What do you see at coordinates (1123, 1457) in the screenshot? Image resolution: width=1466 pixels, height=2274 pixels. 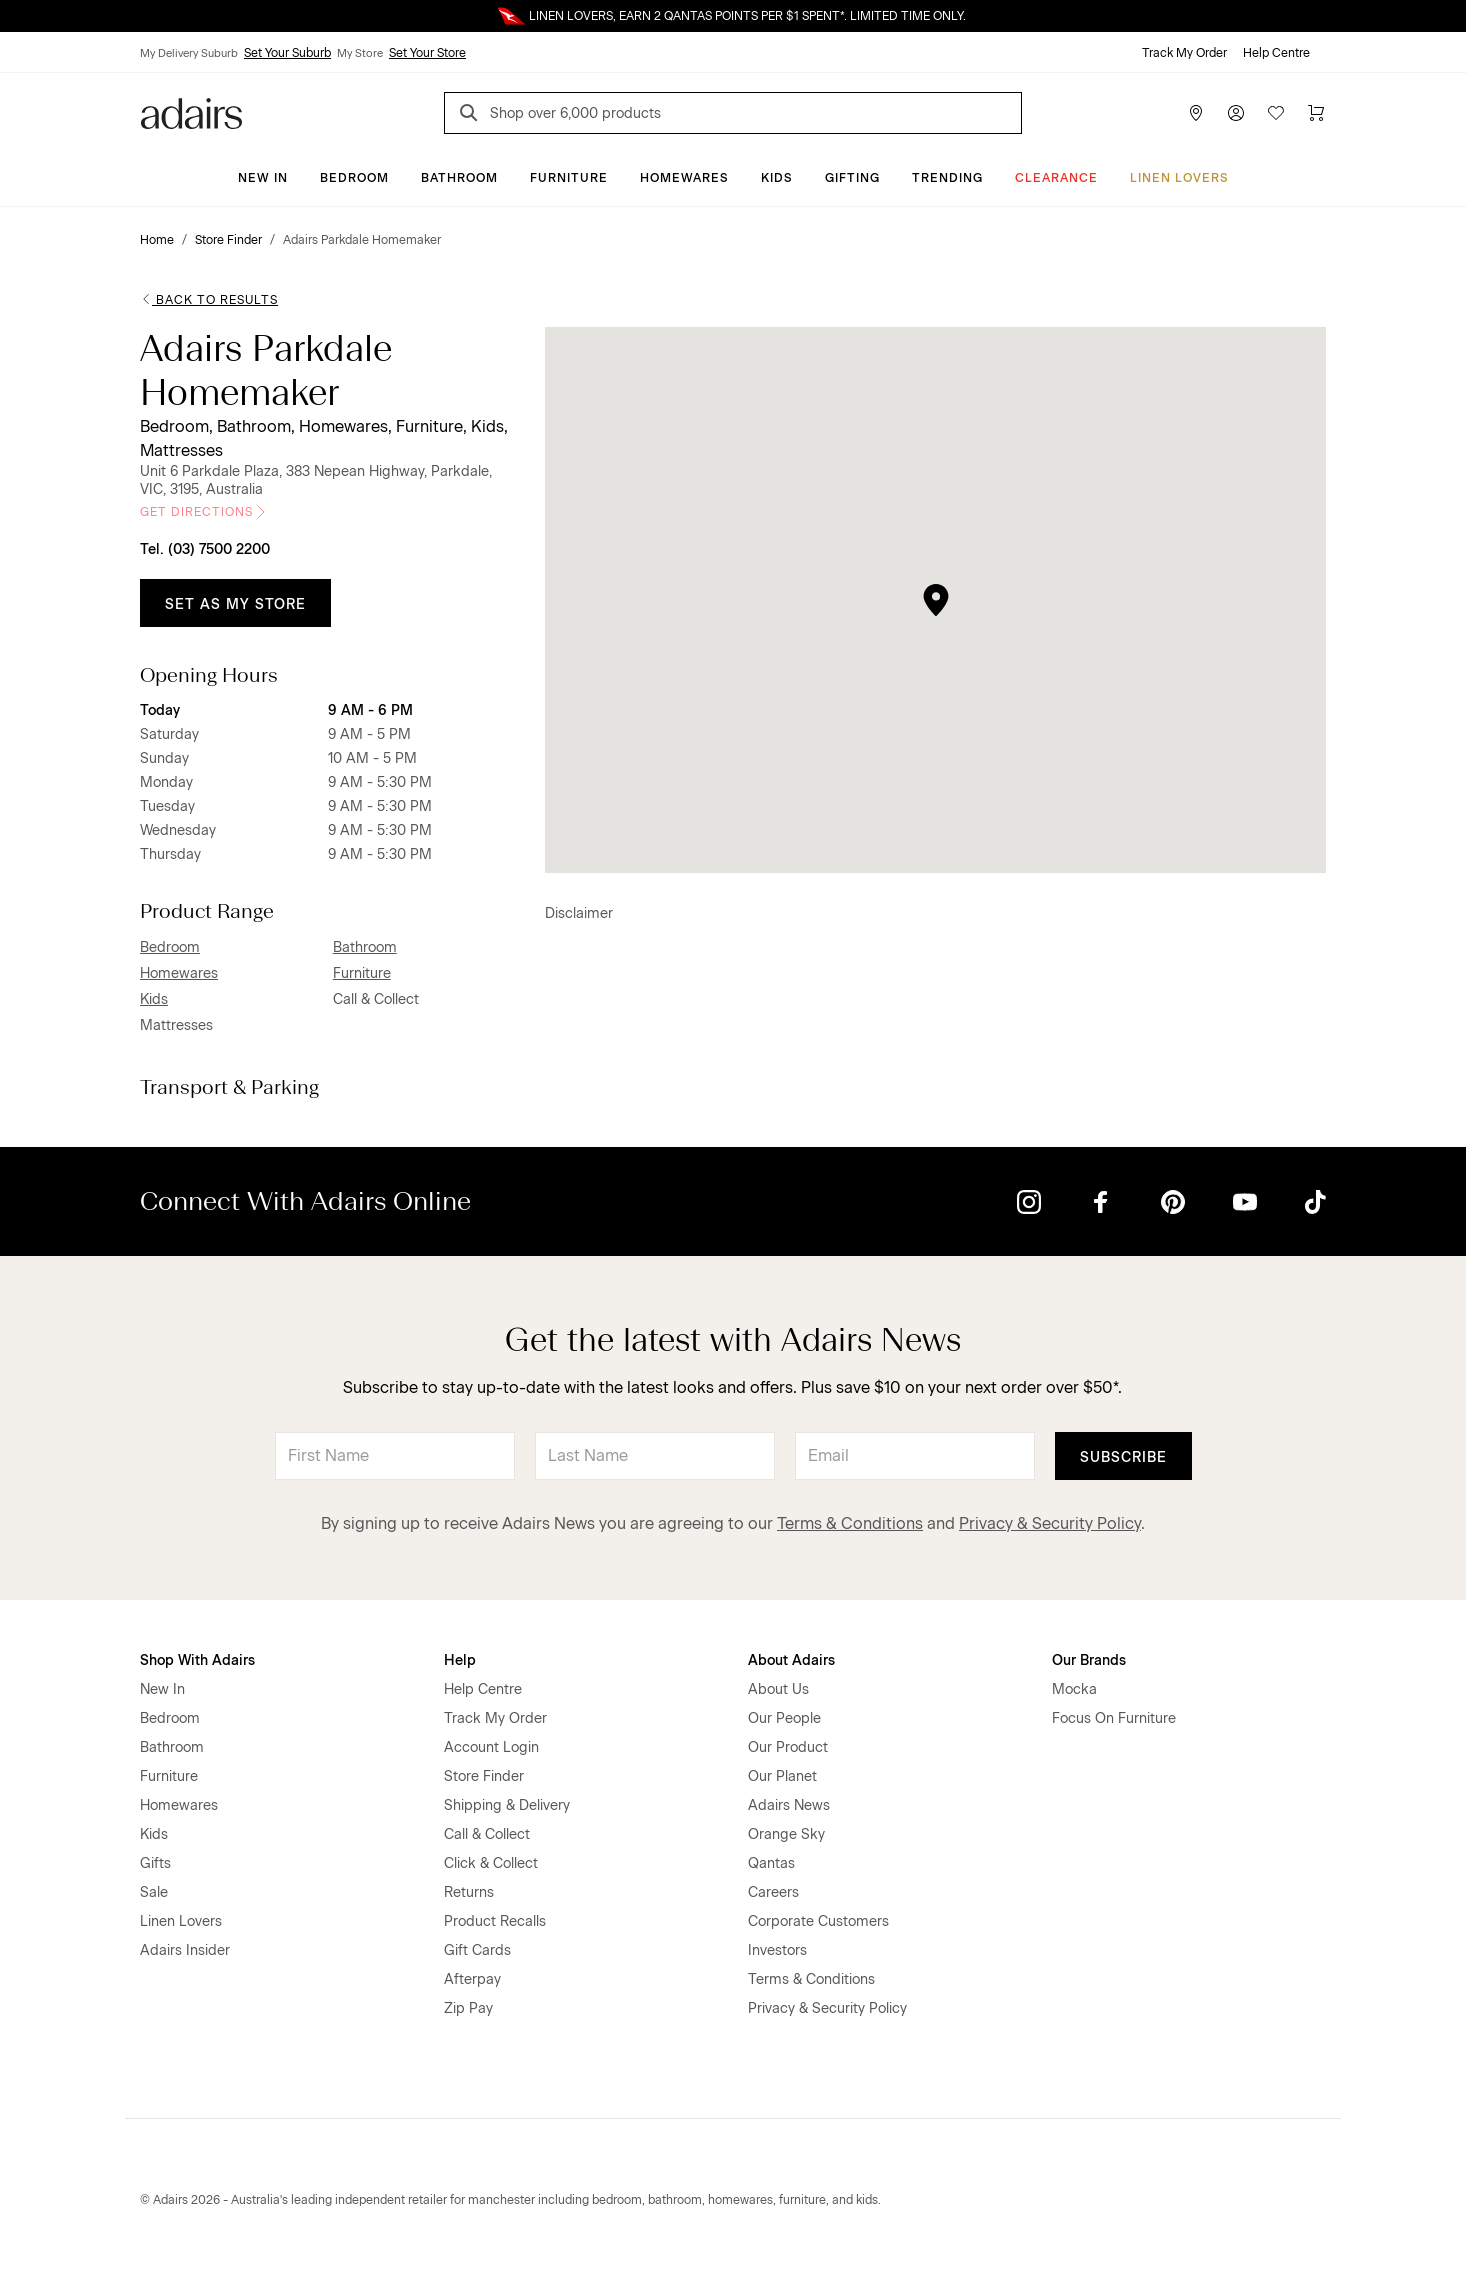 I see `Subscribe` at bounding box center [1123, 1457].